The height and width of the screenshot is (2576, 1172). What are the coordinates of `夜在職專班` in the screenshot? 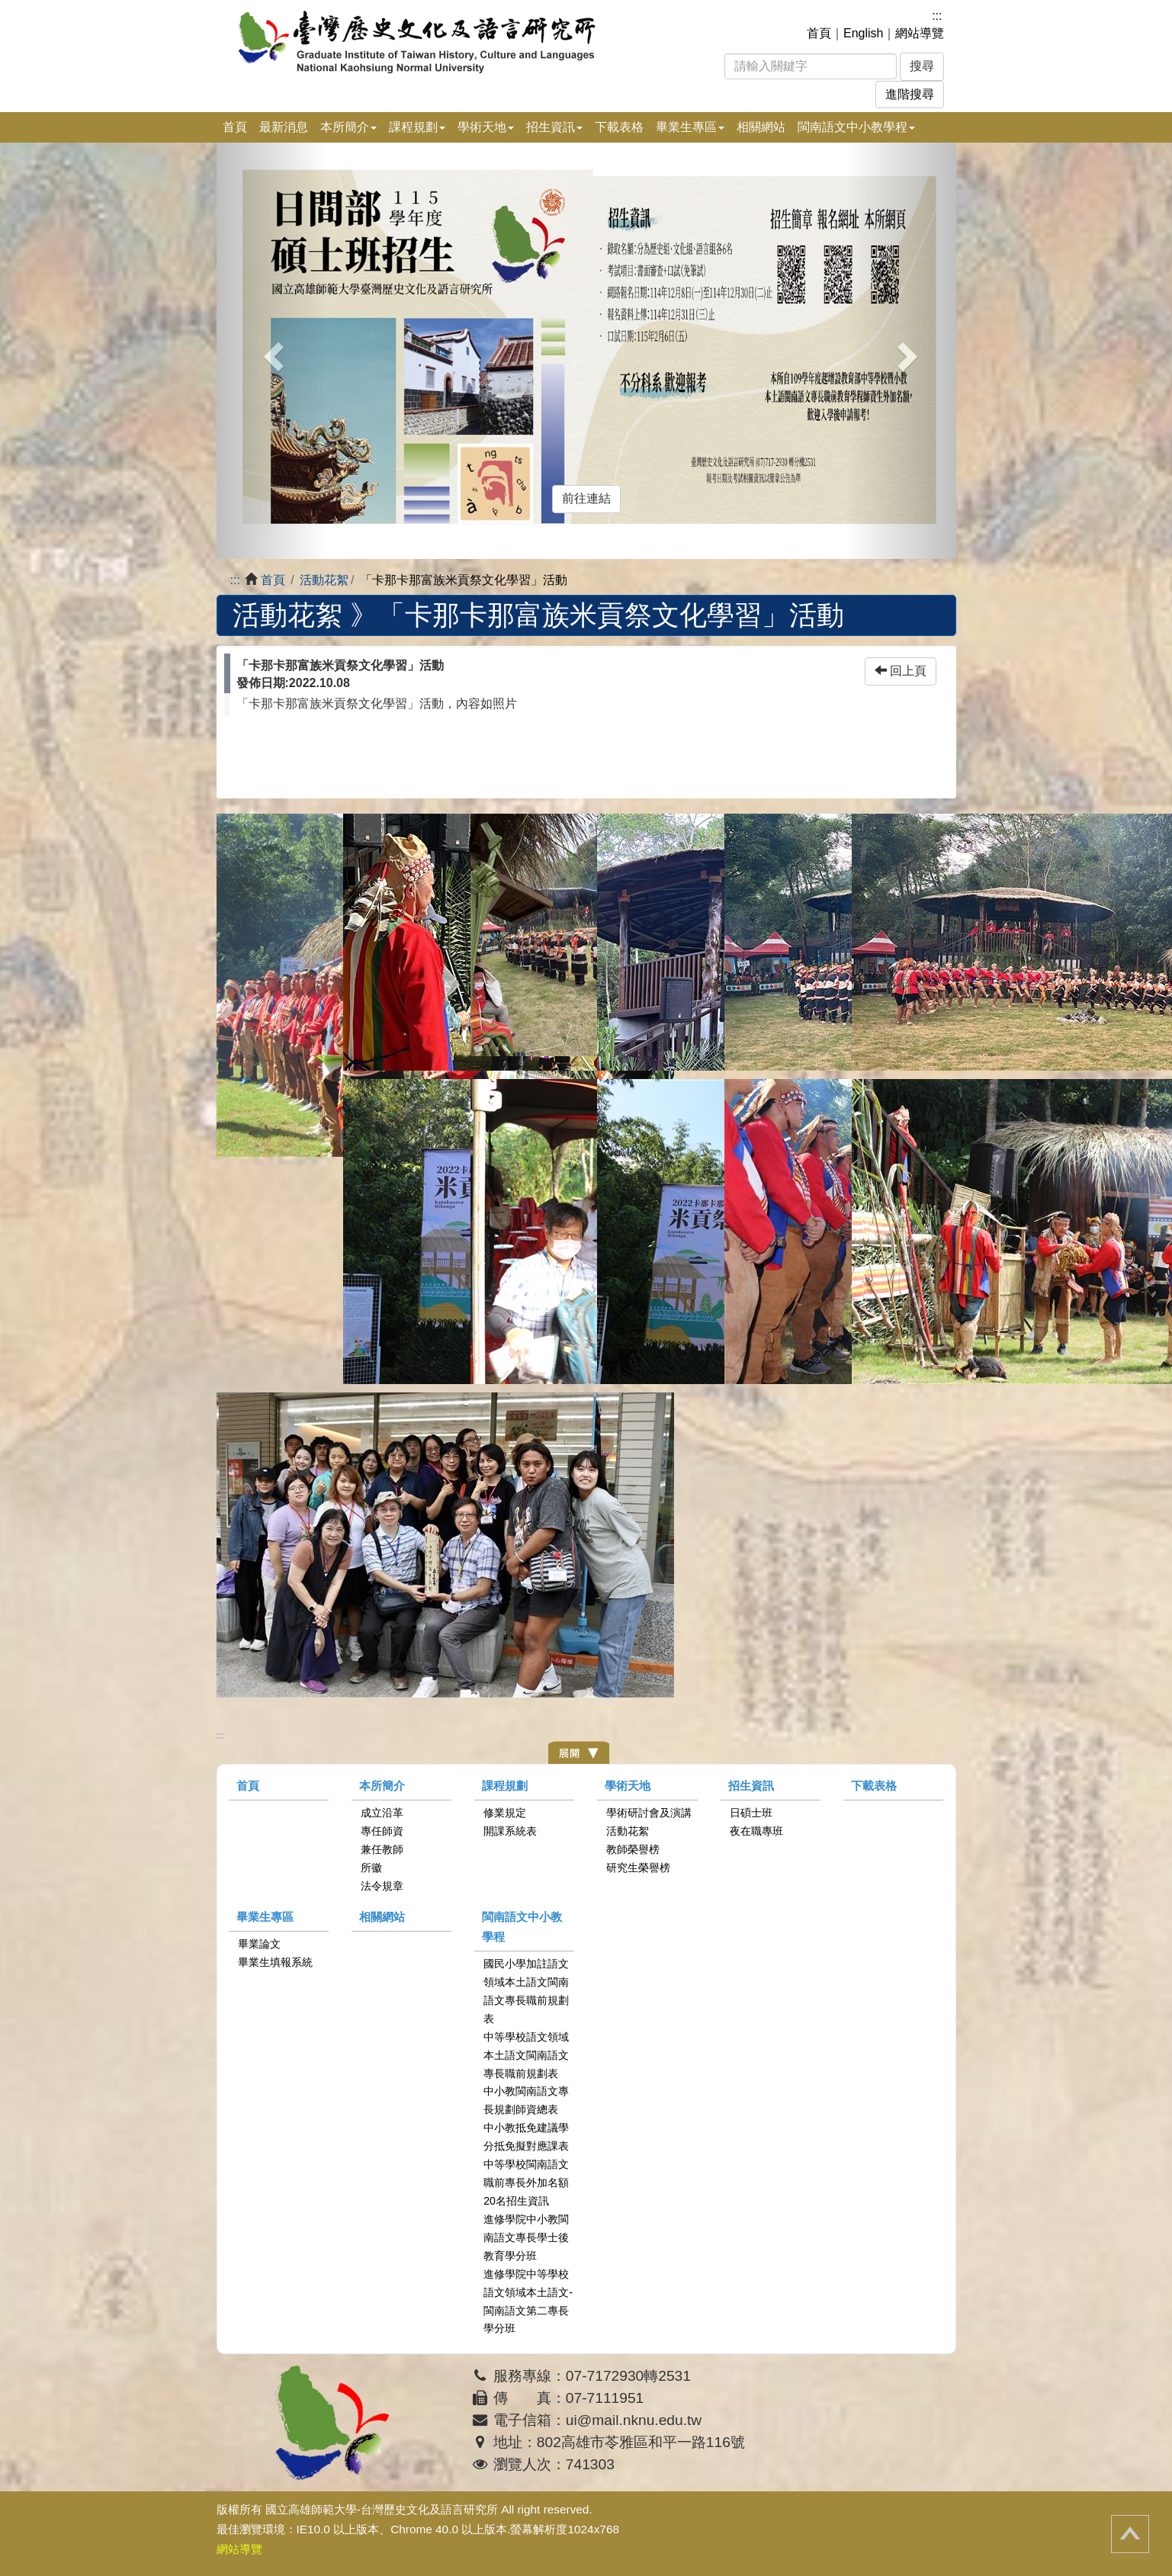 It's located at (756, 1831).